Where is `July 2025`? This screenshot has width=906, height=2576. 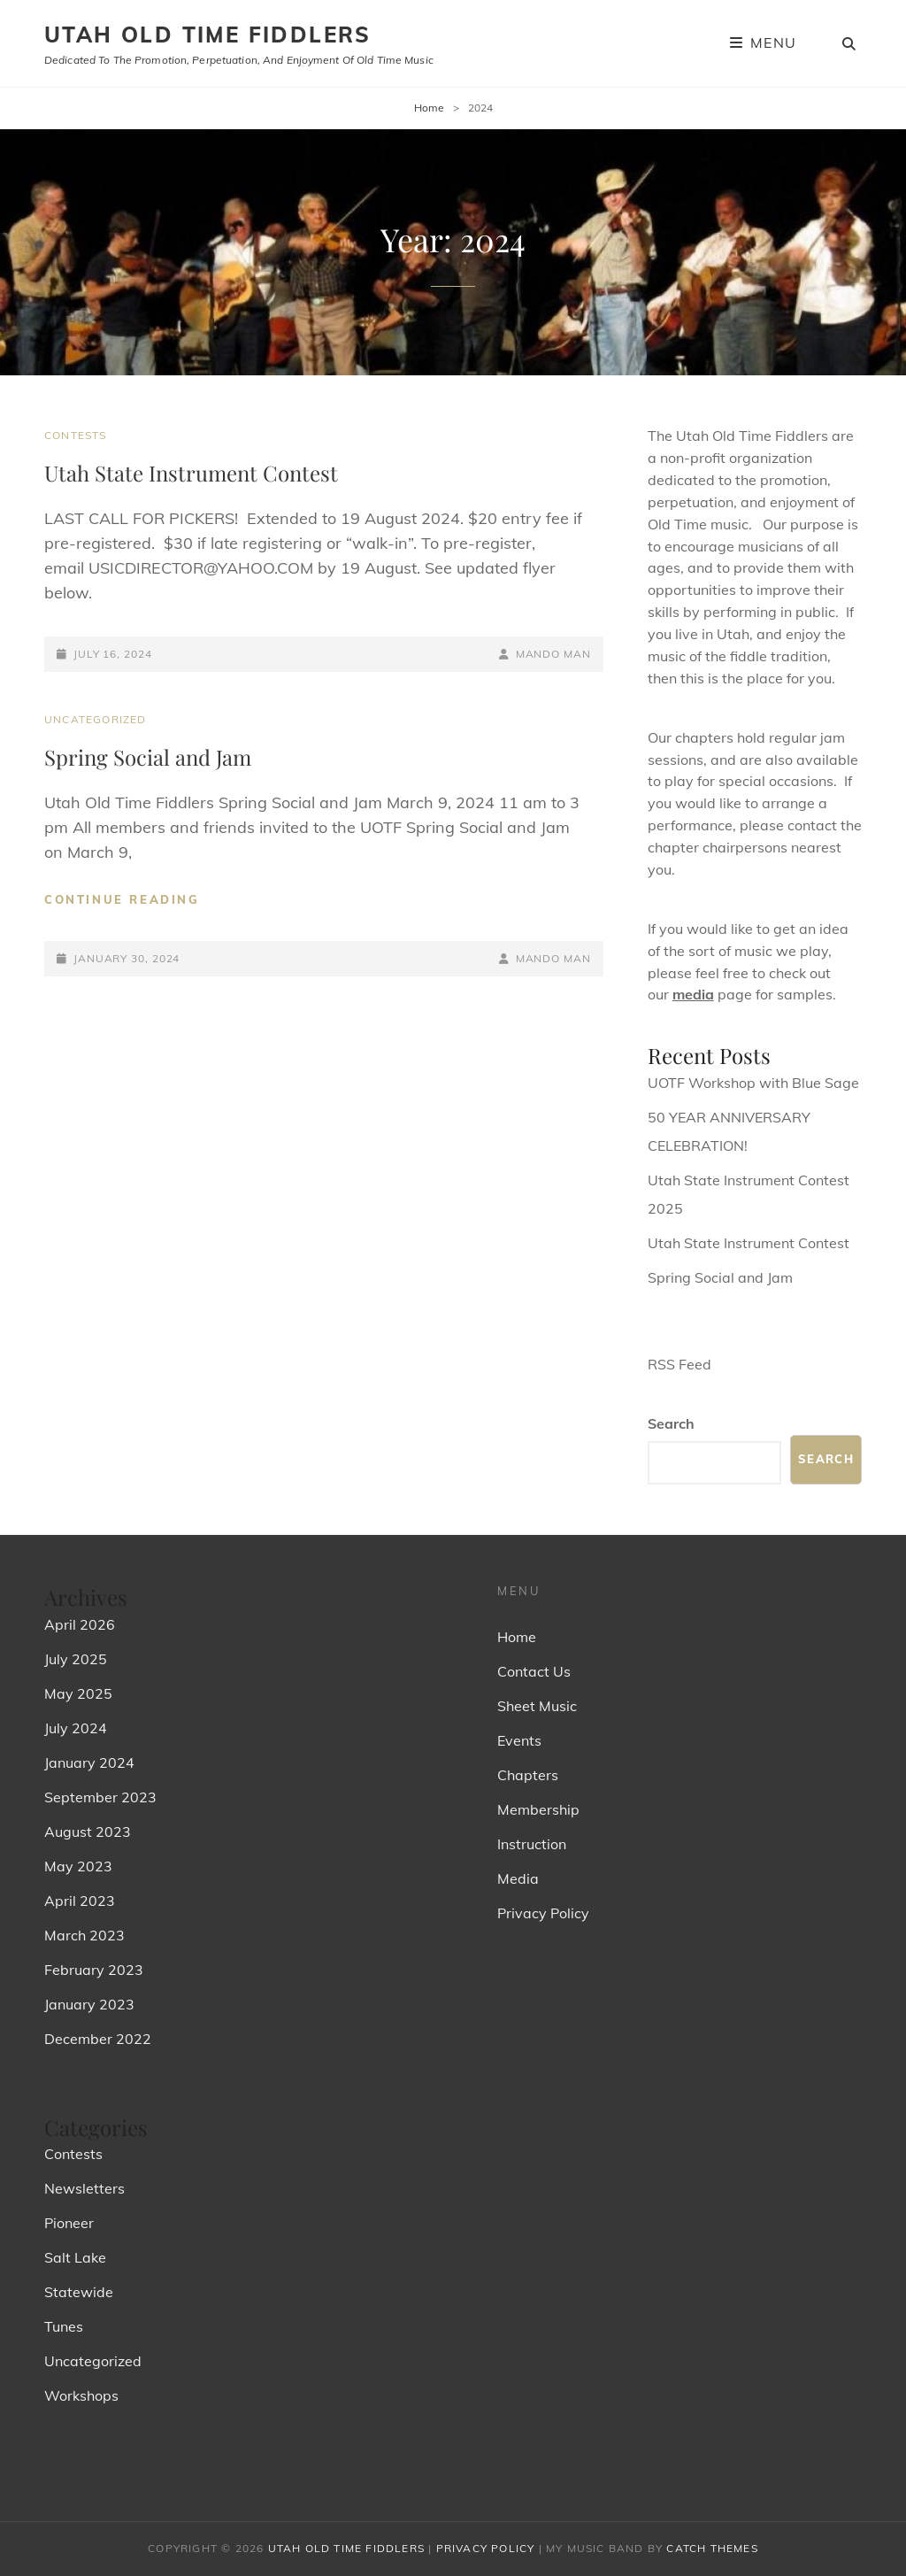
July 2025 is located at coordinates (75, 1659).